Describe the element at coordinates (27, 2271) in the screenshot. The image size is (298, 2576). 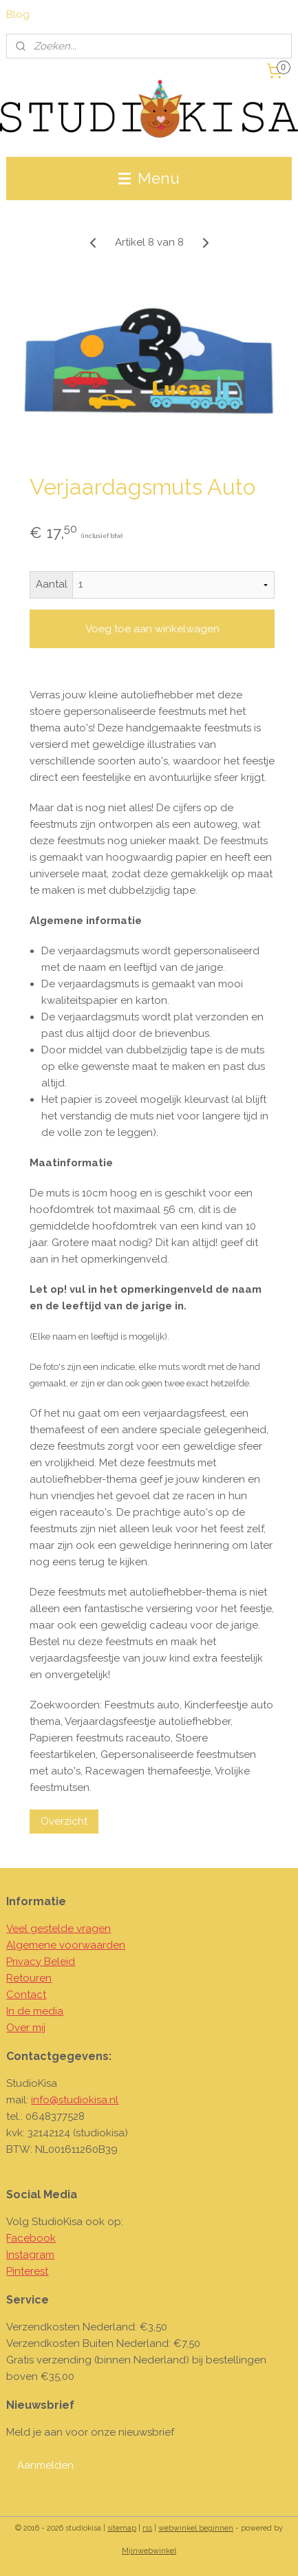
I see `Pinterest` at that location.